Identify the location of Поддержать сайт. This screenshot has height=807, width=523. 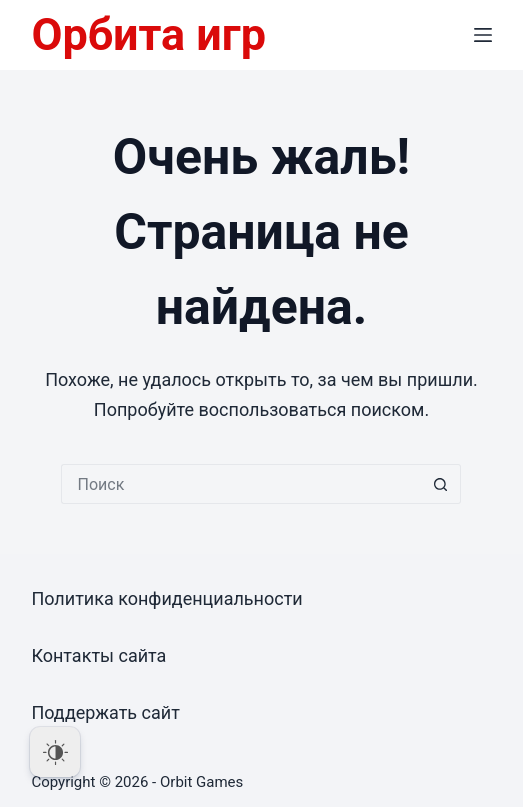
(105, 712).